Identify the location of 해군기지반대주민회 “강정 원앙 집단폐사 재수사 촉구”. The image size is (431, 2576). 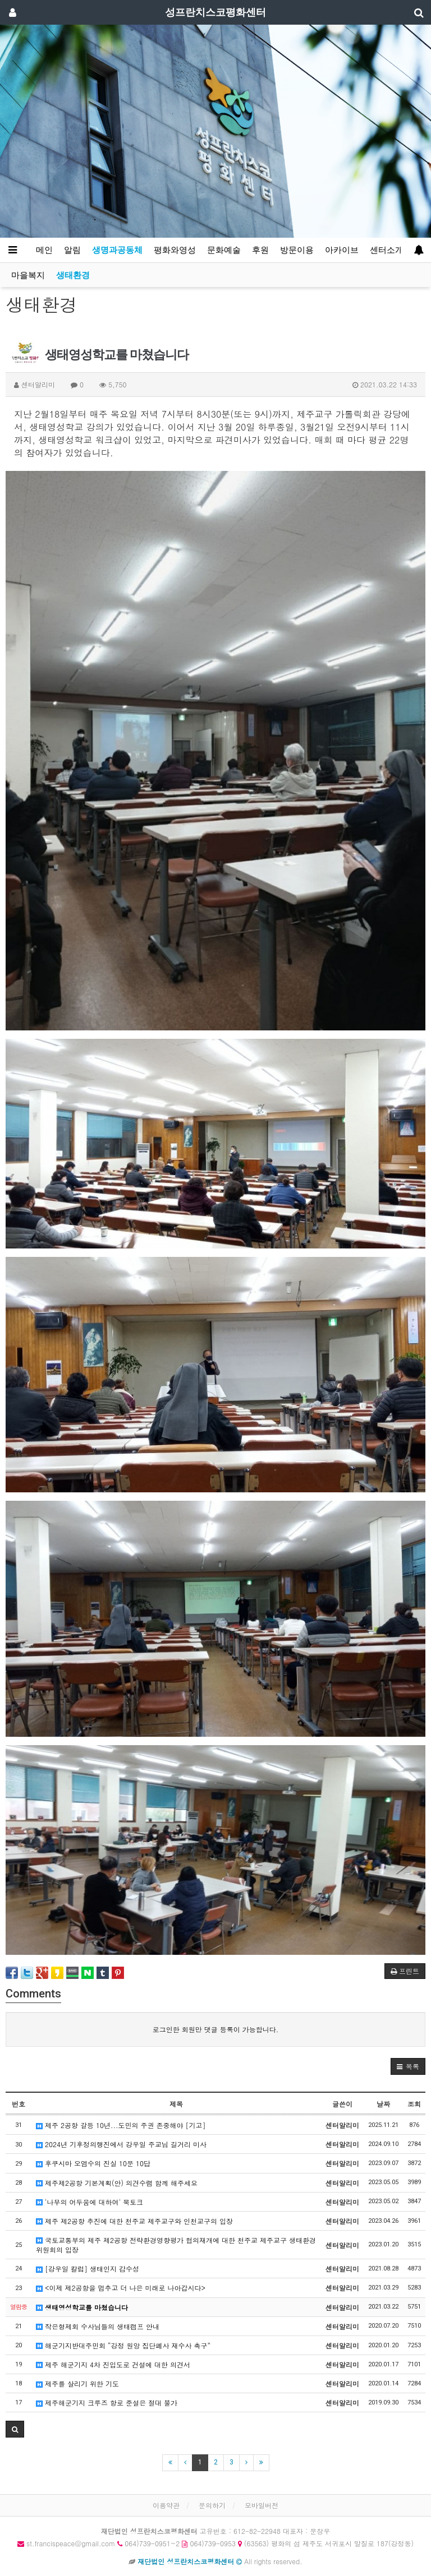
(123, 2345).